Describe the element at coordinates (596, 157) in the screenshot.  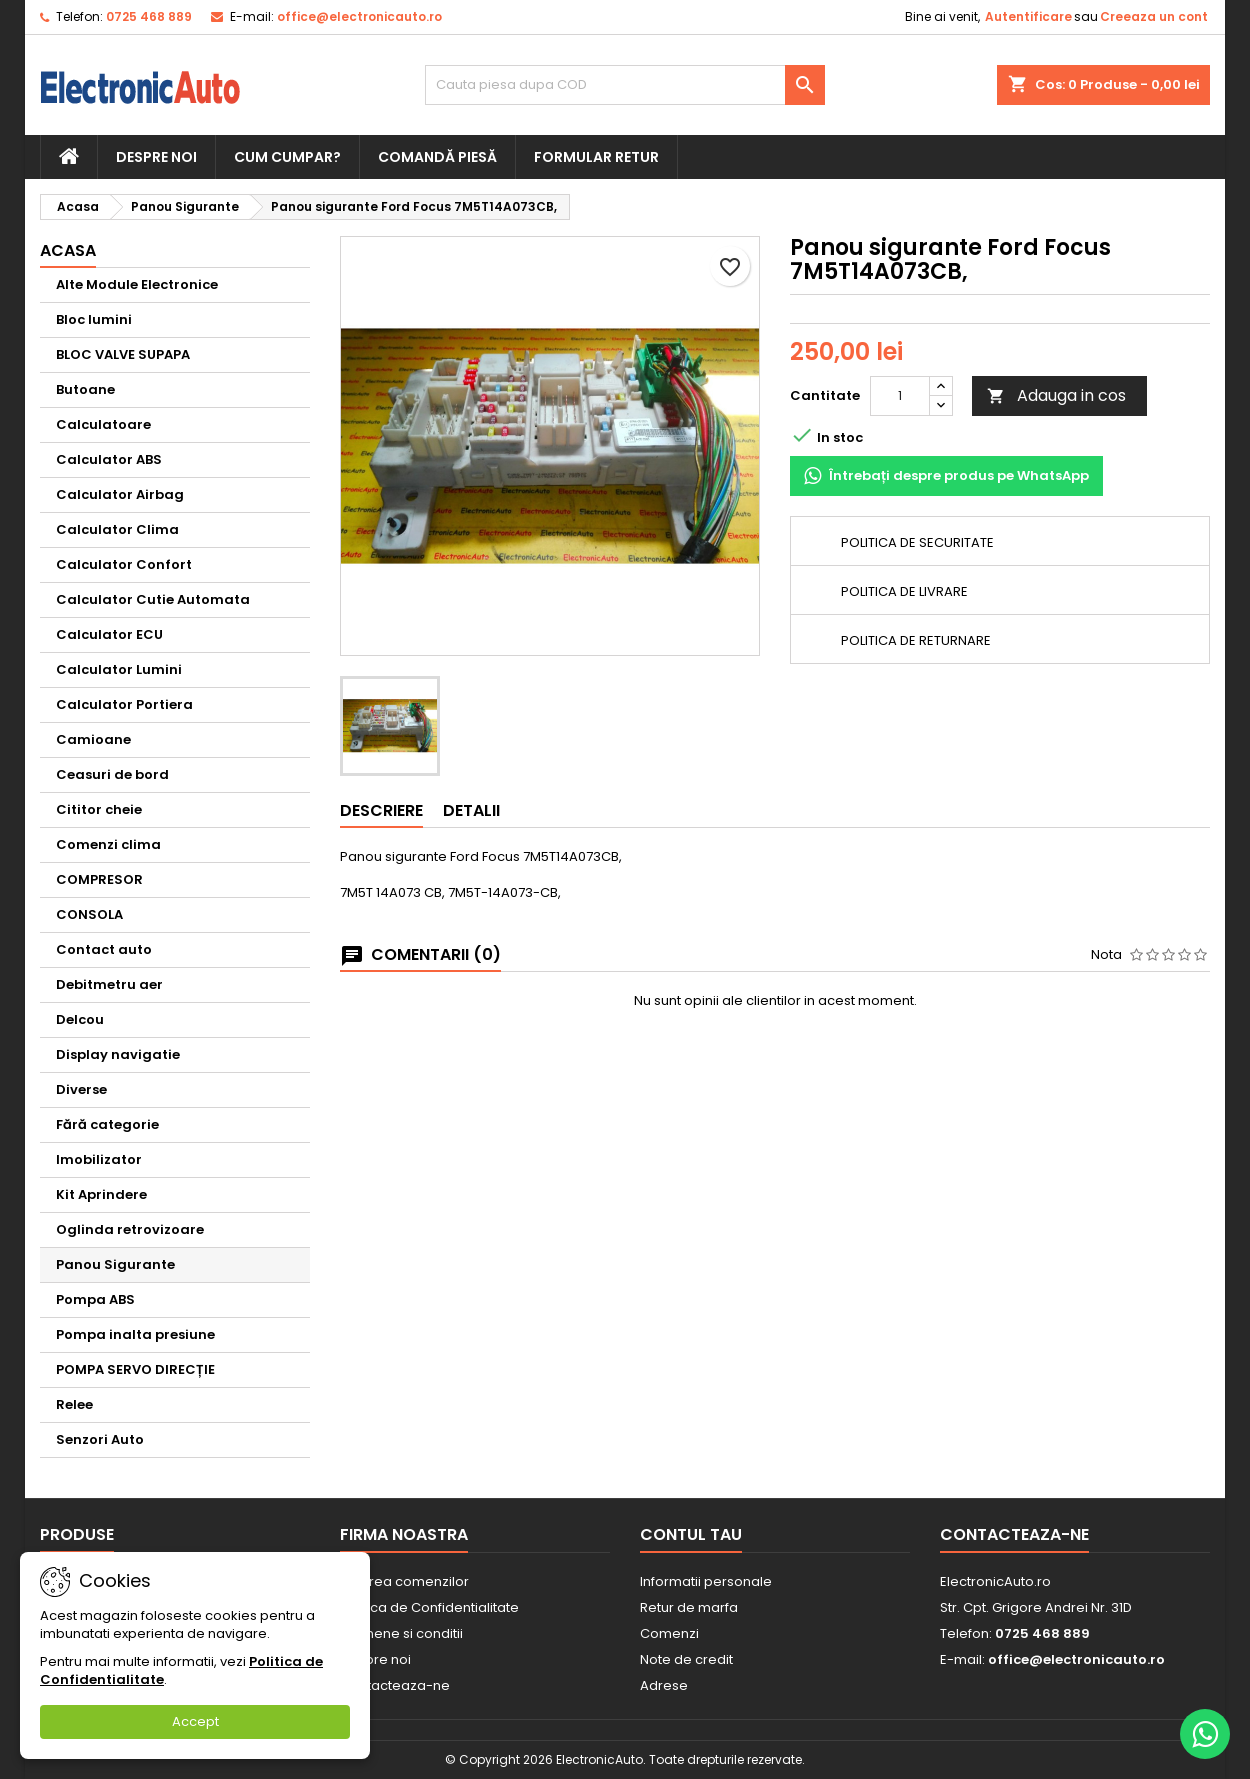
I see `Formular retur` at that location.